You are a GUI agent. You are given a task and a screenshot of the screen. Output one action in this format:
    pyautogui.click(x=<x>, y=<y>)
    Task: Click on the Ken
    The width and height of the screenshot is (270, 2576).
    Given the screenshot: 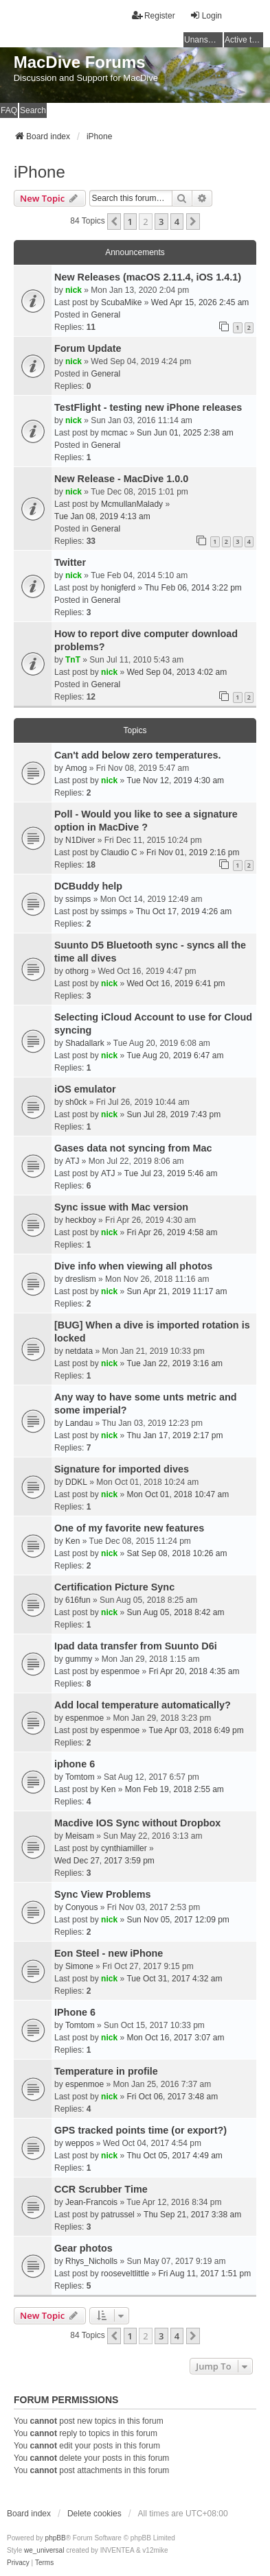 What is the action you would take?
    pyautogui.click(x=72, y=1541)
    